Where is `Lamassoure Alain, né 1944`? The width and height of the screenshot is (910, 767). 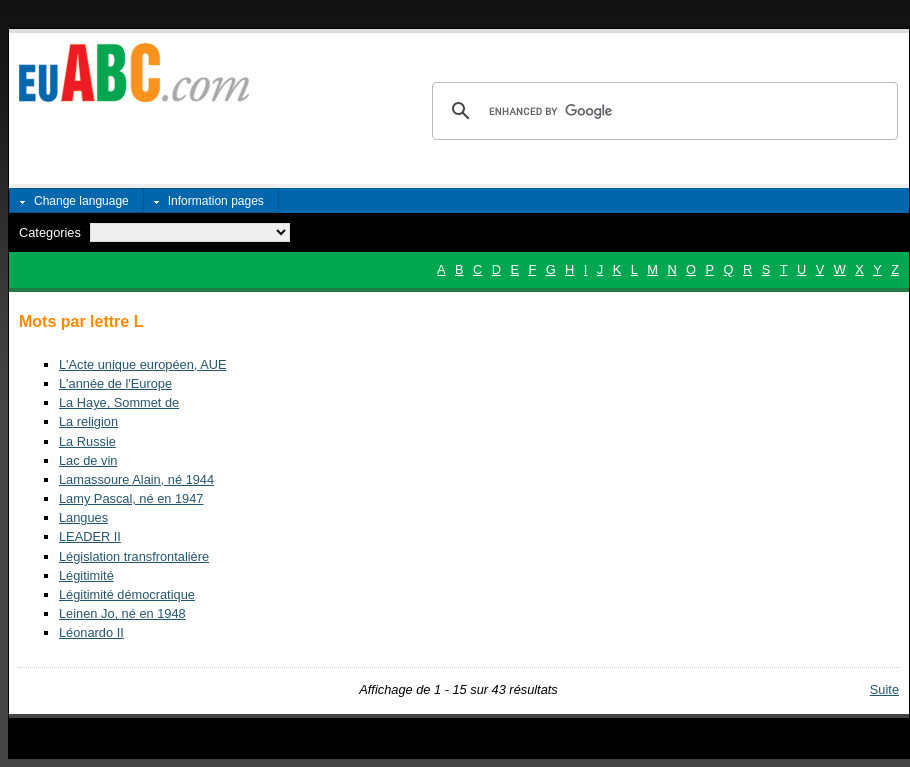
Lamassoure Alain, né 1944 is located at coordinates (136, 479).